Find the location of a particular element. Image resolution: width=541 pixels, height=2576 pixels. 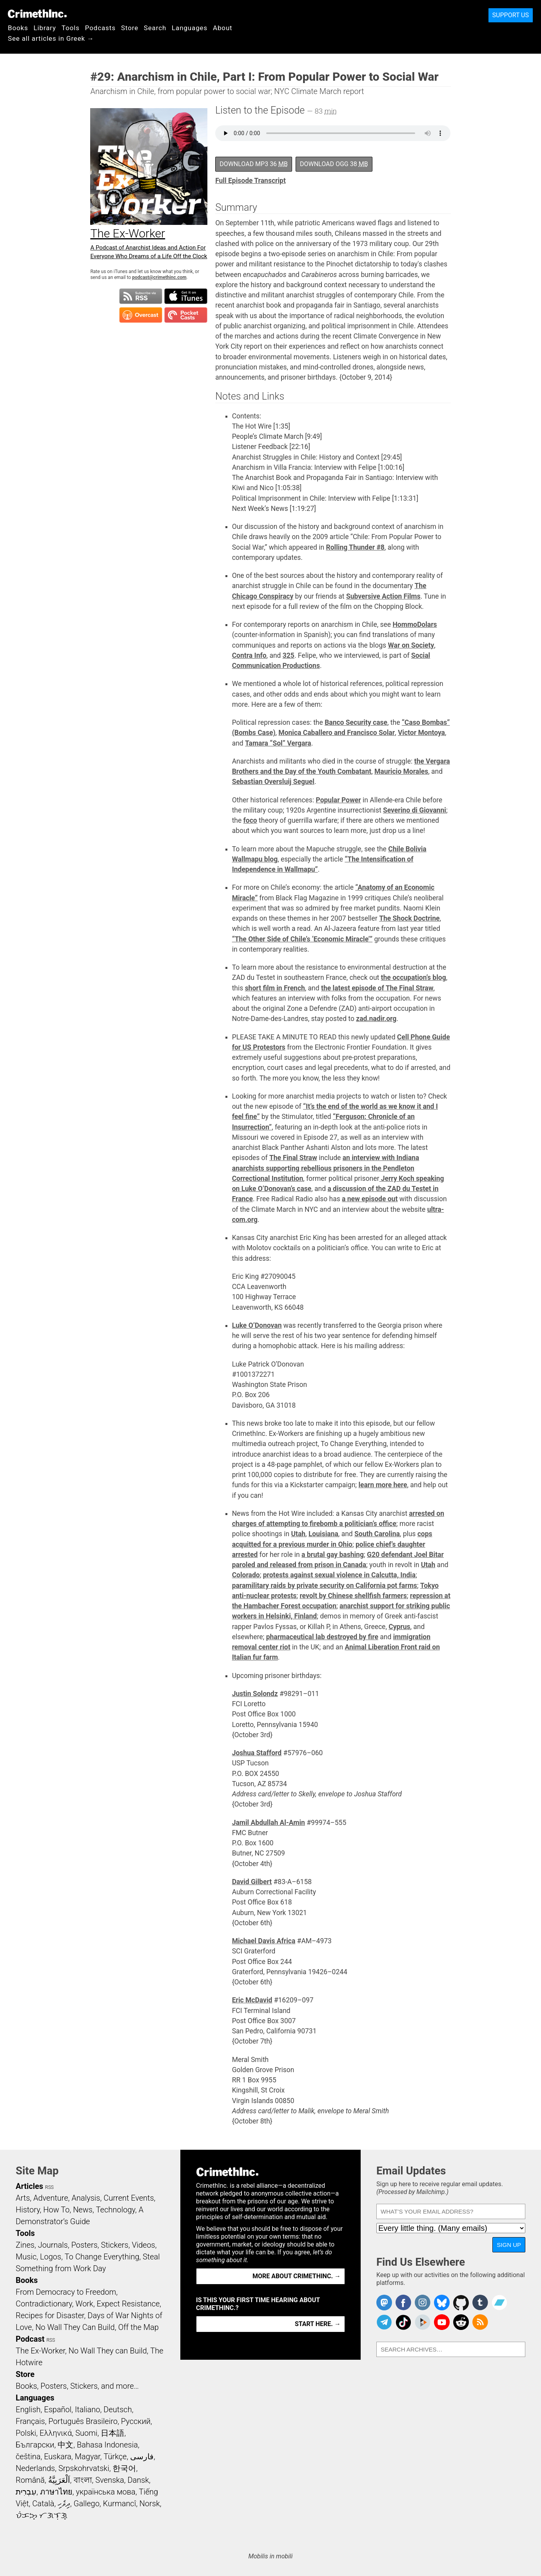

the latest episode of The Final Straw is located at coordinates (377, 988).